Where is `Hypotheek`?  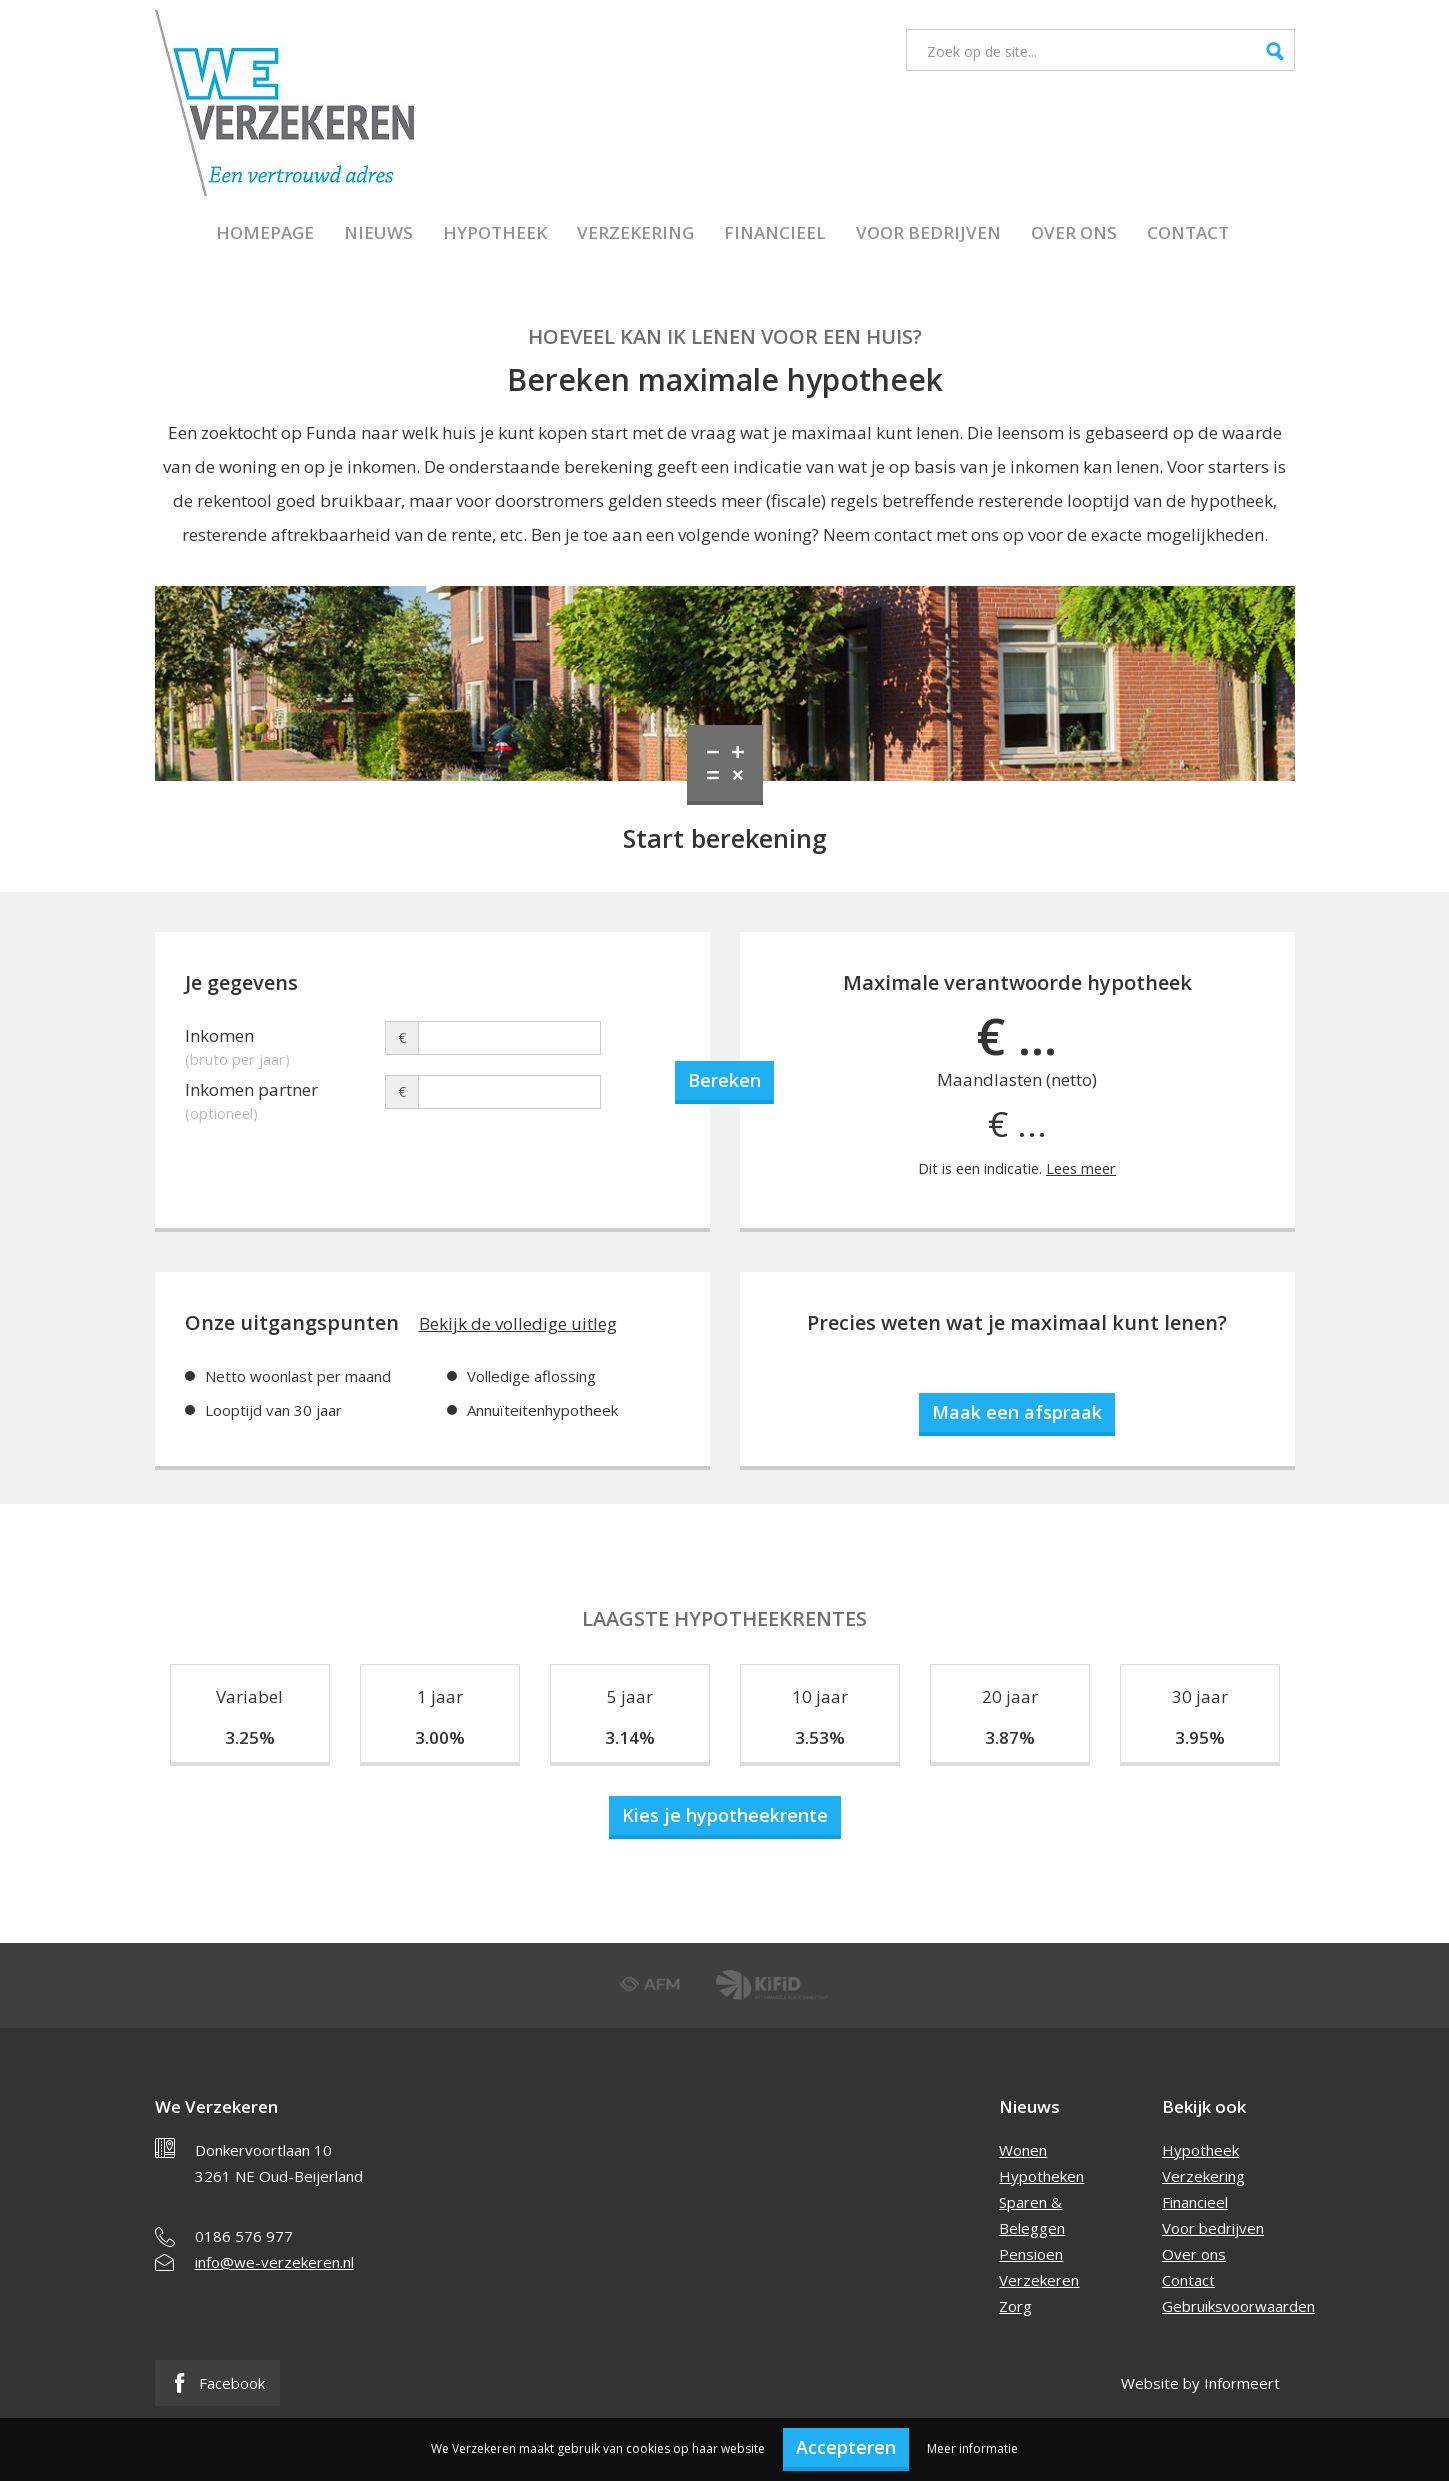 Hypotheek is located at coordinates (495, 232).